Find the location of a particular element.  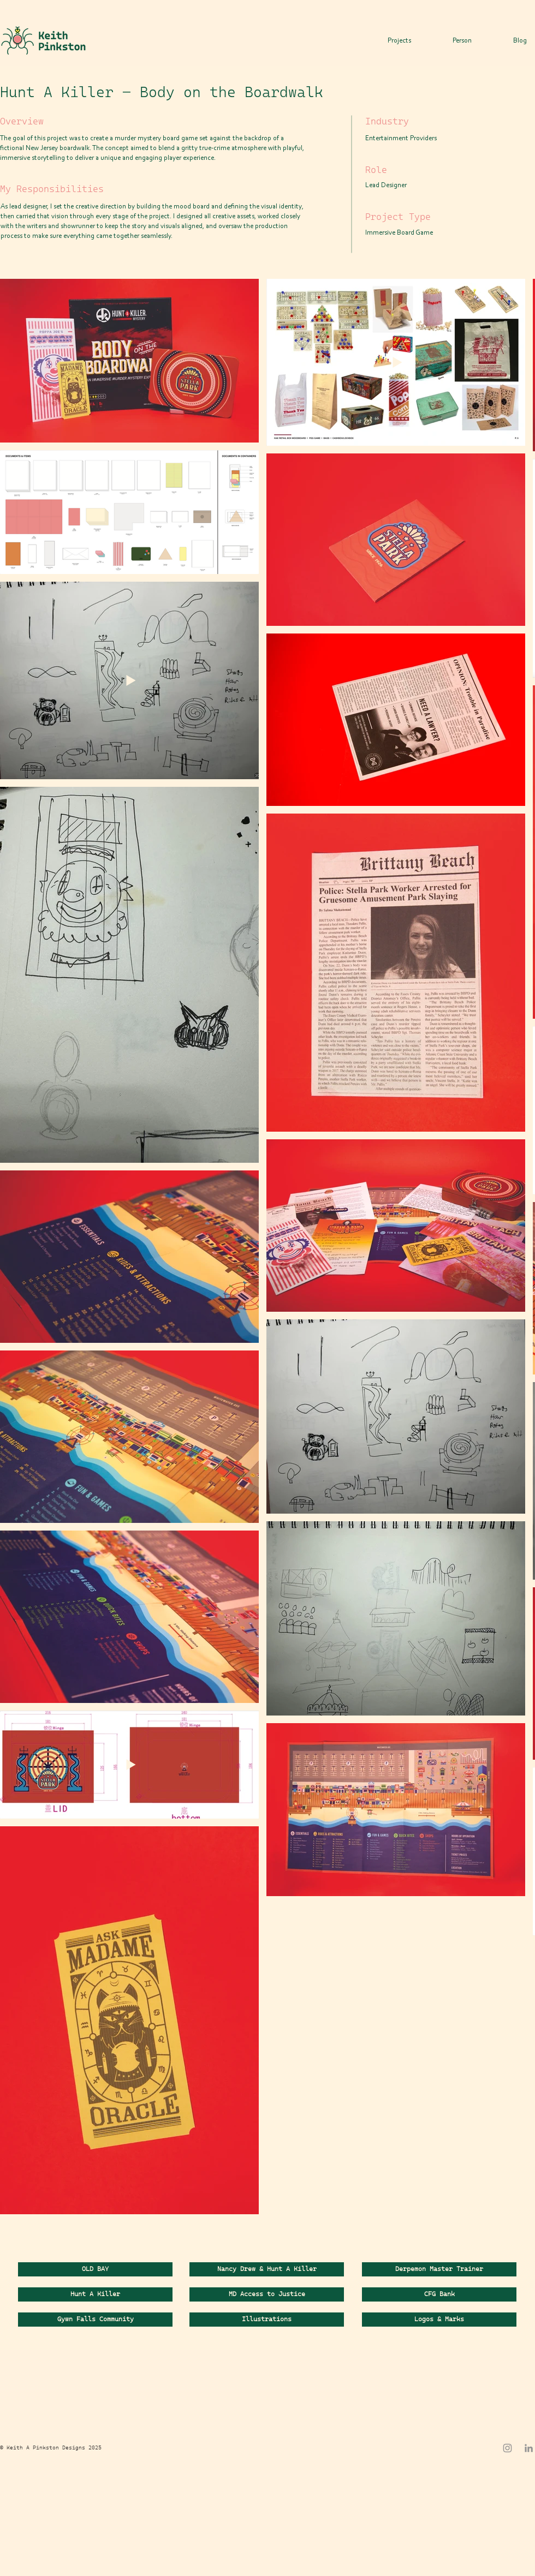

[CFG Bank] is located at coordinates (439, 2294).